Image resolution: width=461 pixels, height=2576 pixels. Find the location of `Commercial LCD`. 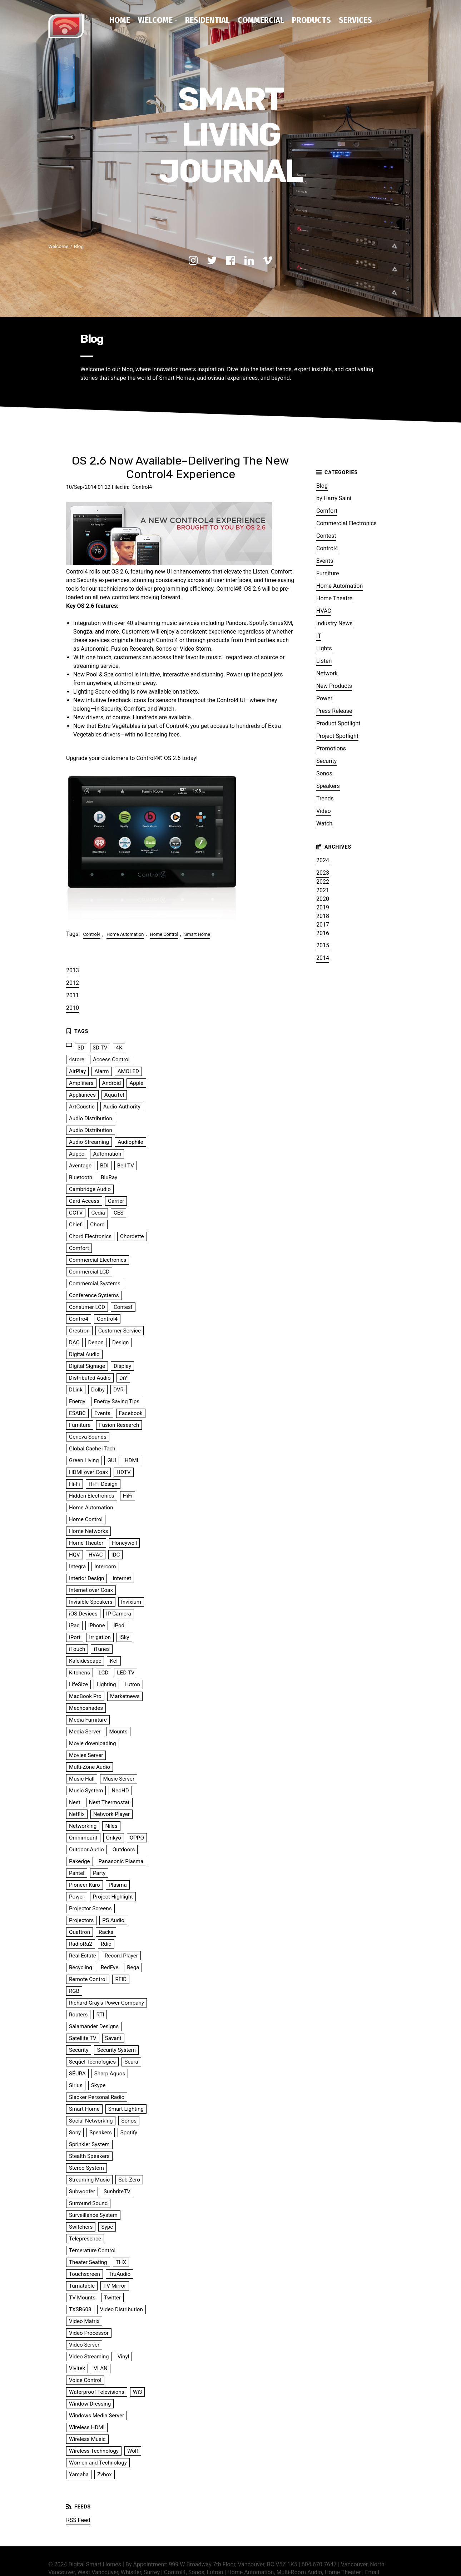

Commercial LCD is located at coordinates (89, 1270).